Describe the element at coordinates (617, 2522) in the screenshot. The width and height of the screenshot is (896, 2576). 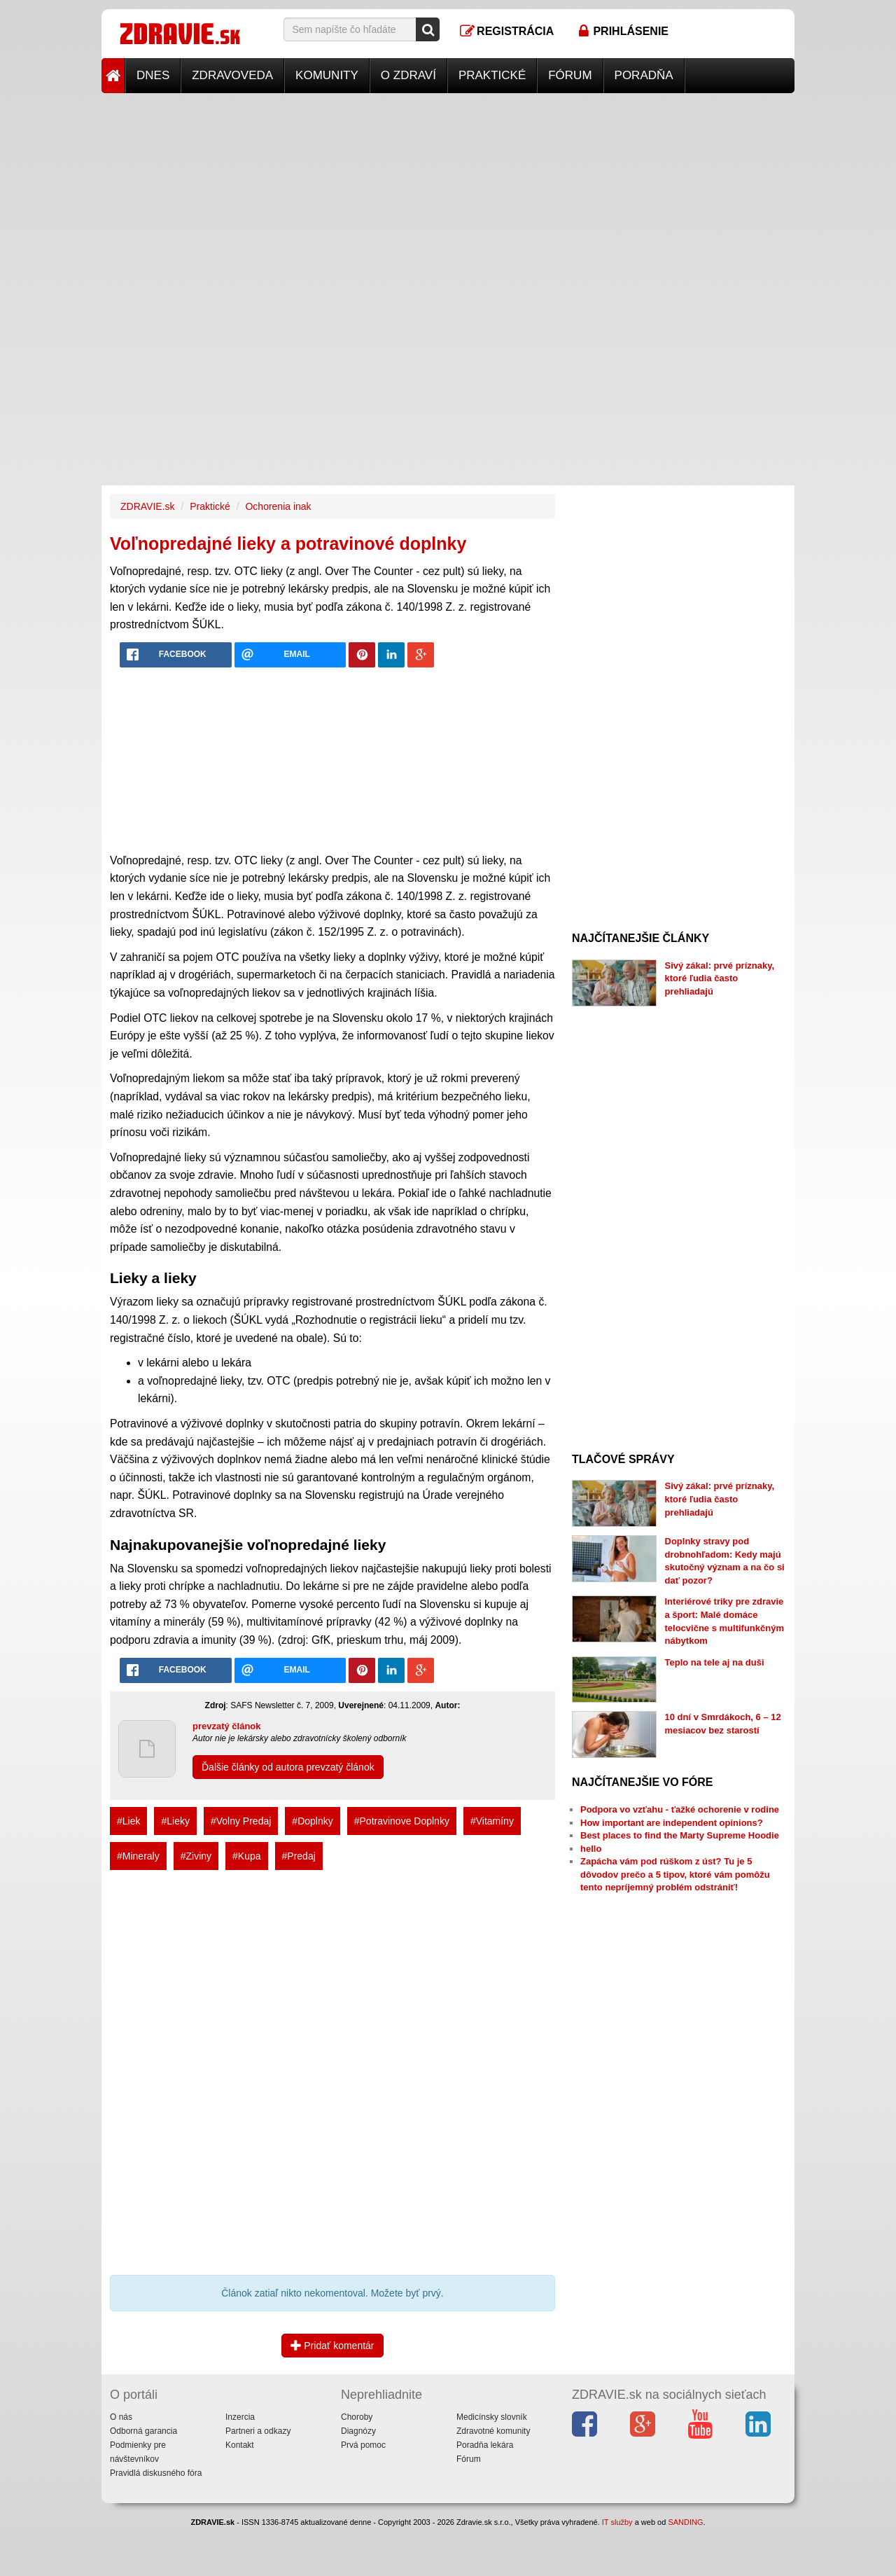
I see `IT služby` at that location.